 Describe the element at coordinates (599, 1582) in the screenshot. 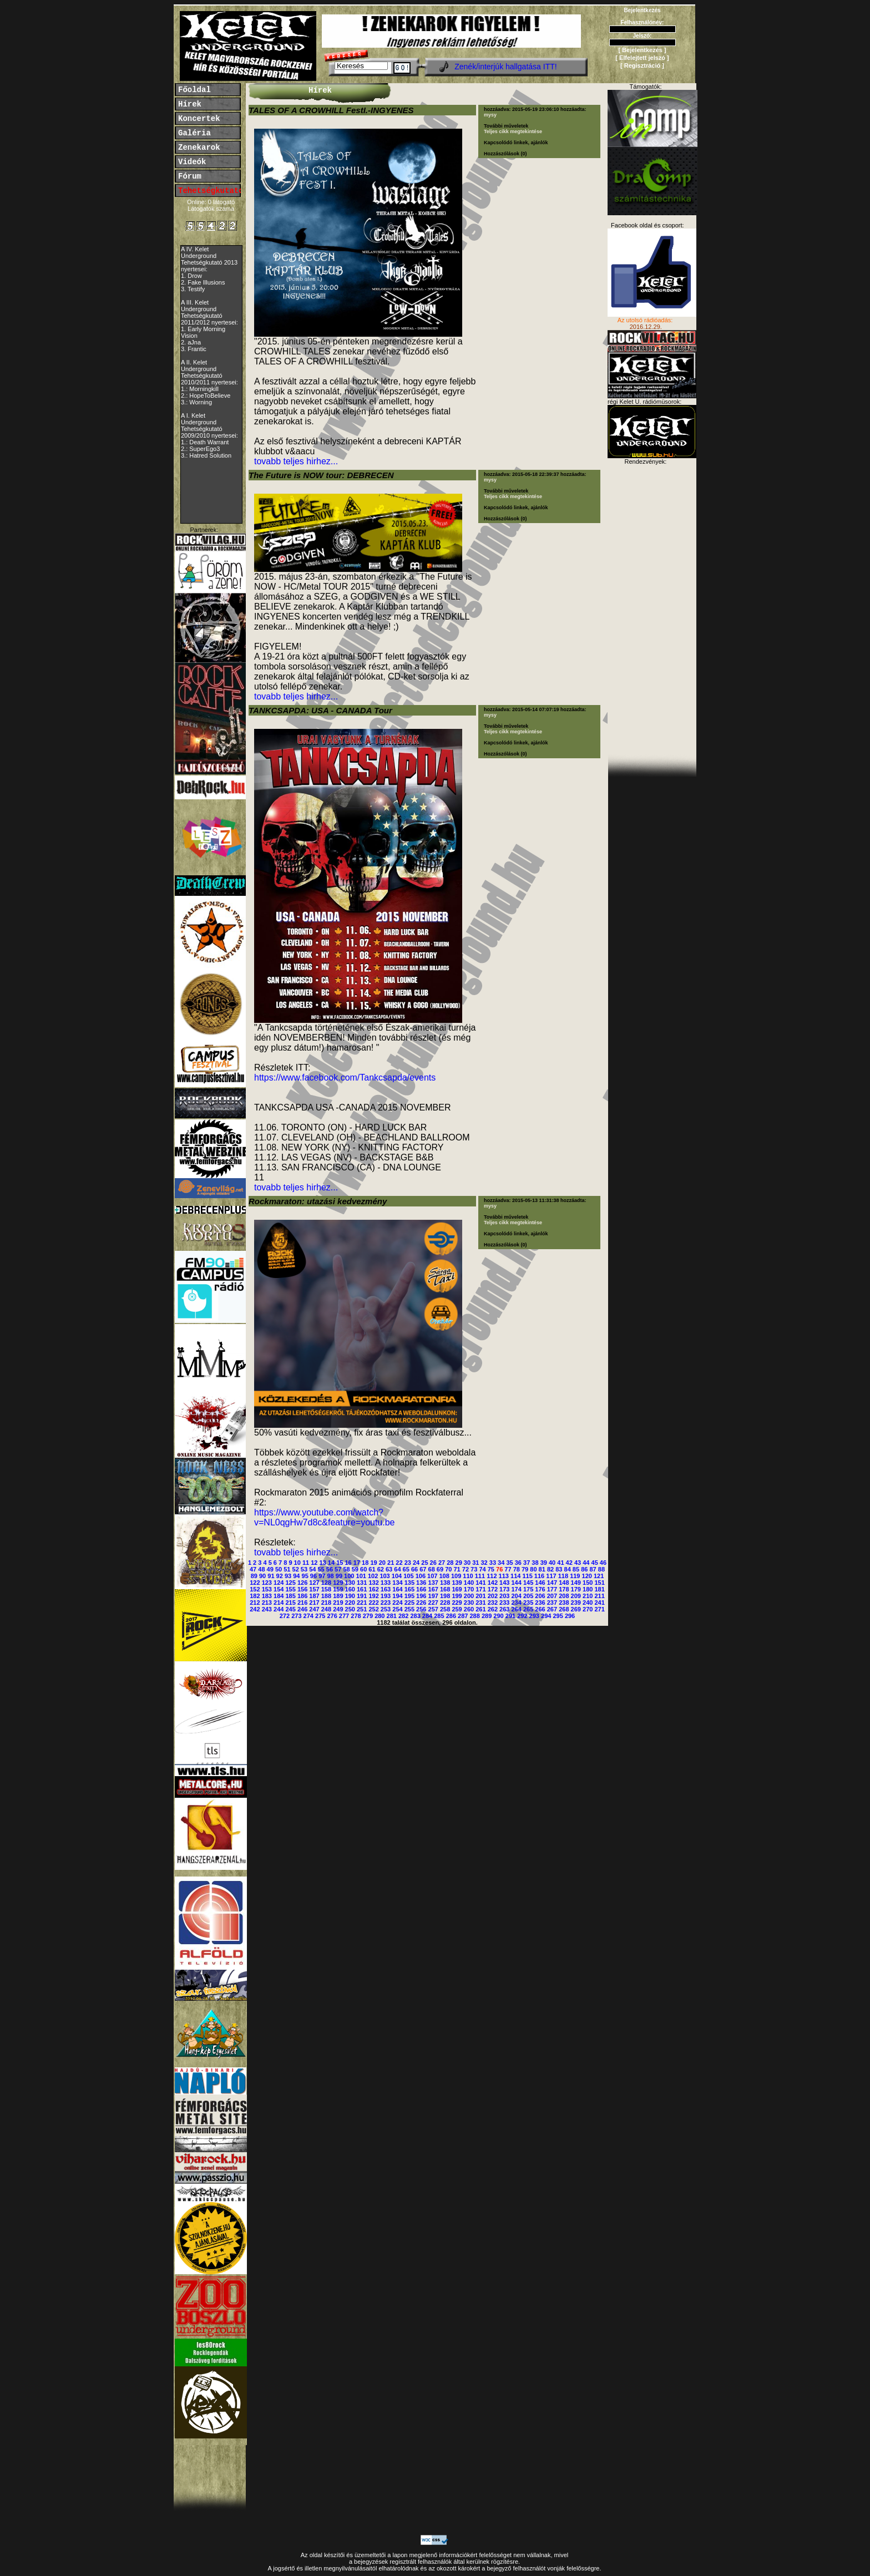

I see `151` at that location.